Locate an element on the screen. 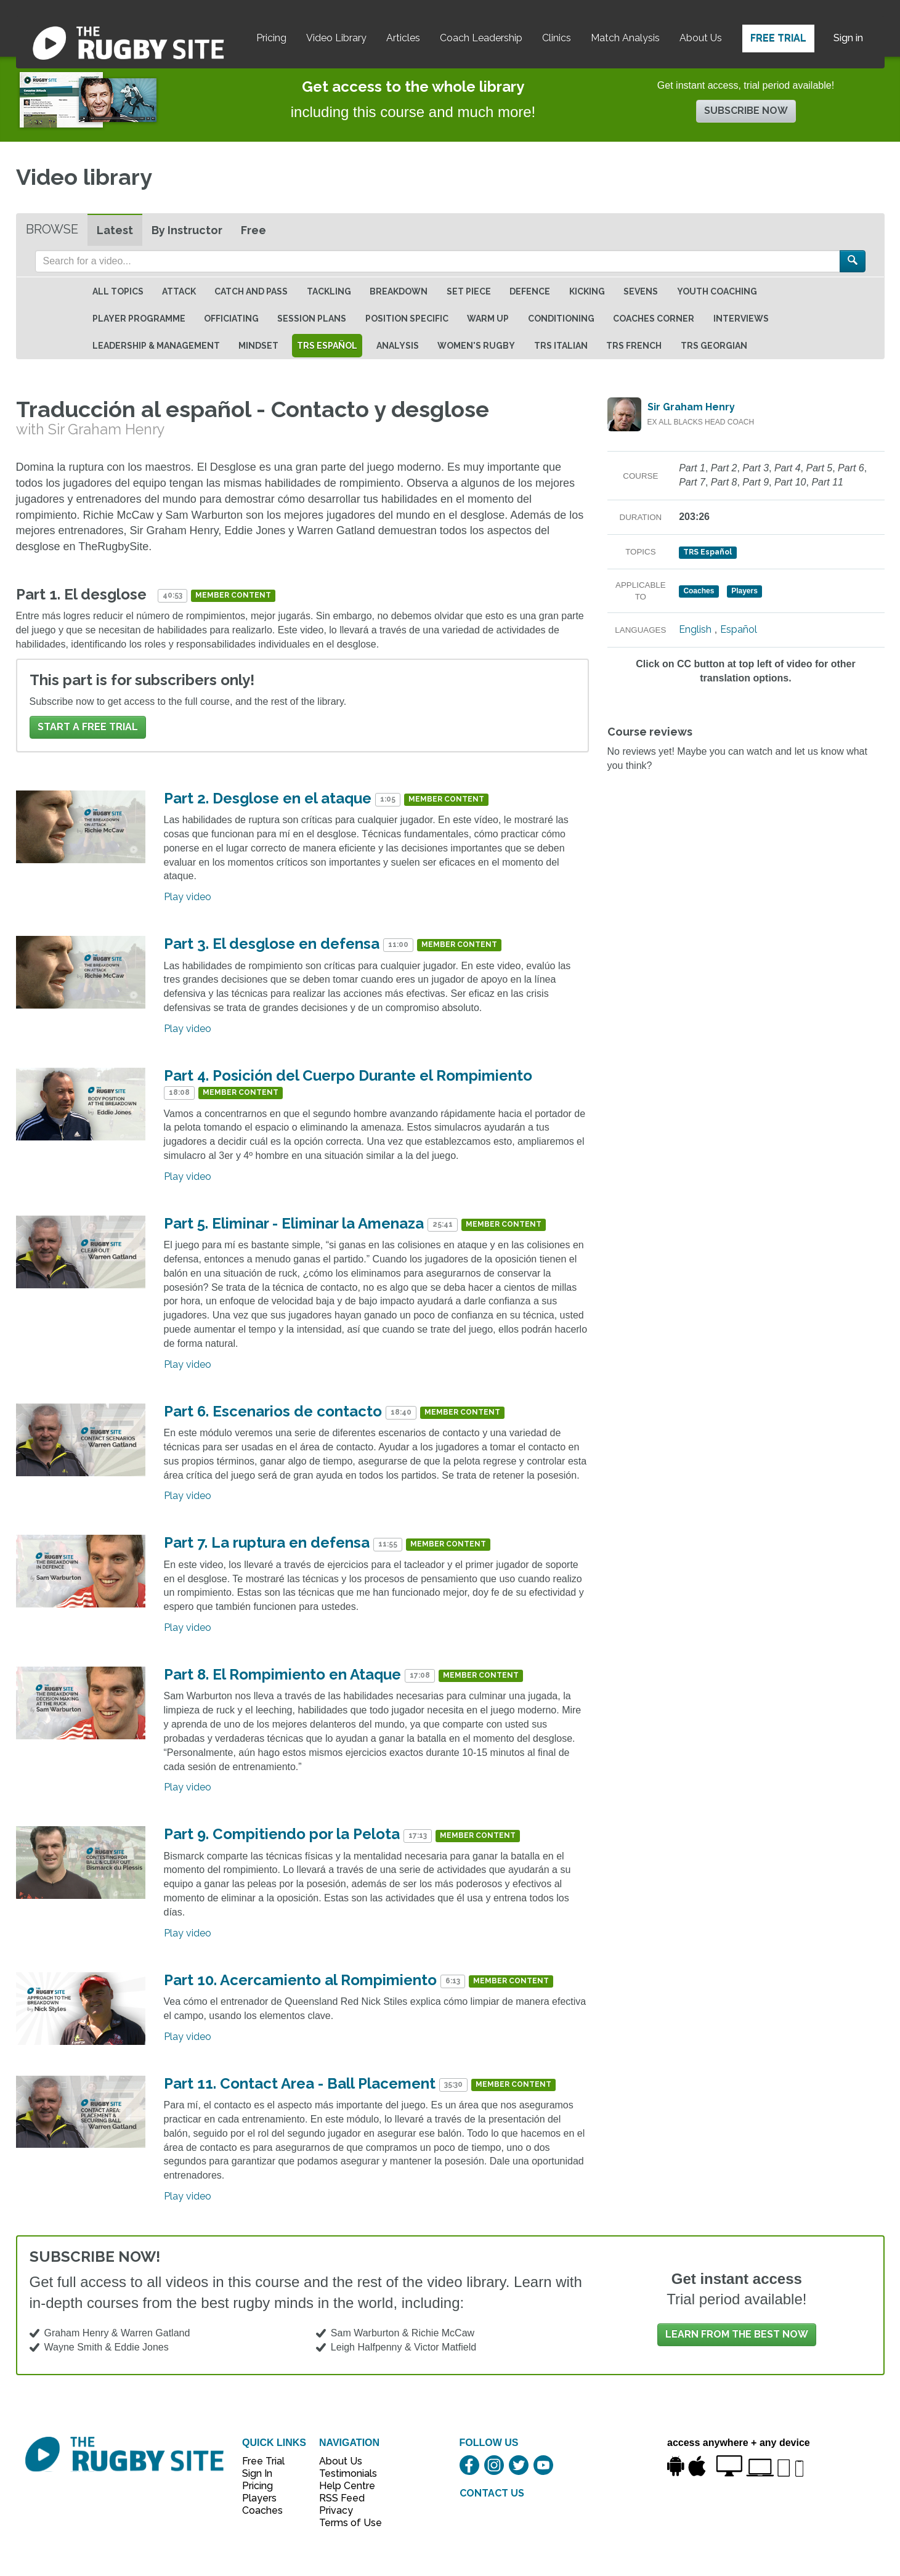  CONTACT US is located at coordinates (492, 2493).